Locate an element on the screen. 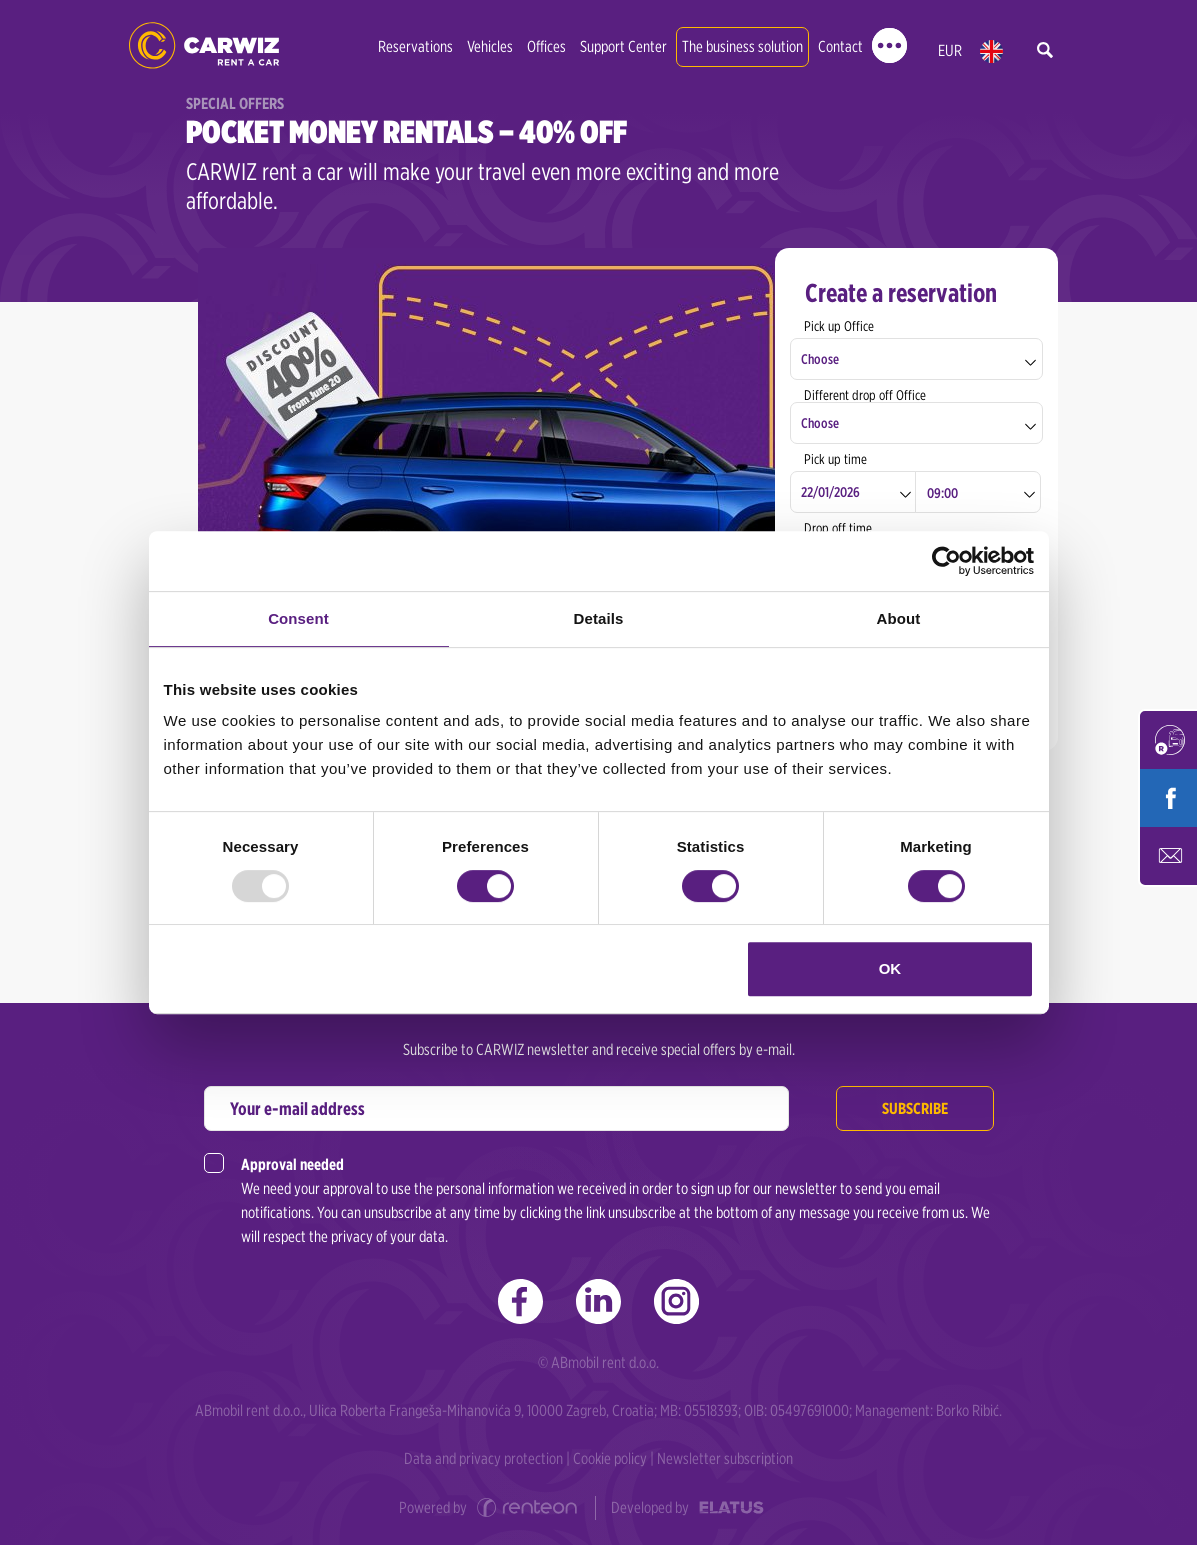 This screenshot has width=1197, height=1545. en is located at coordinates (991, 51).